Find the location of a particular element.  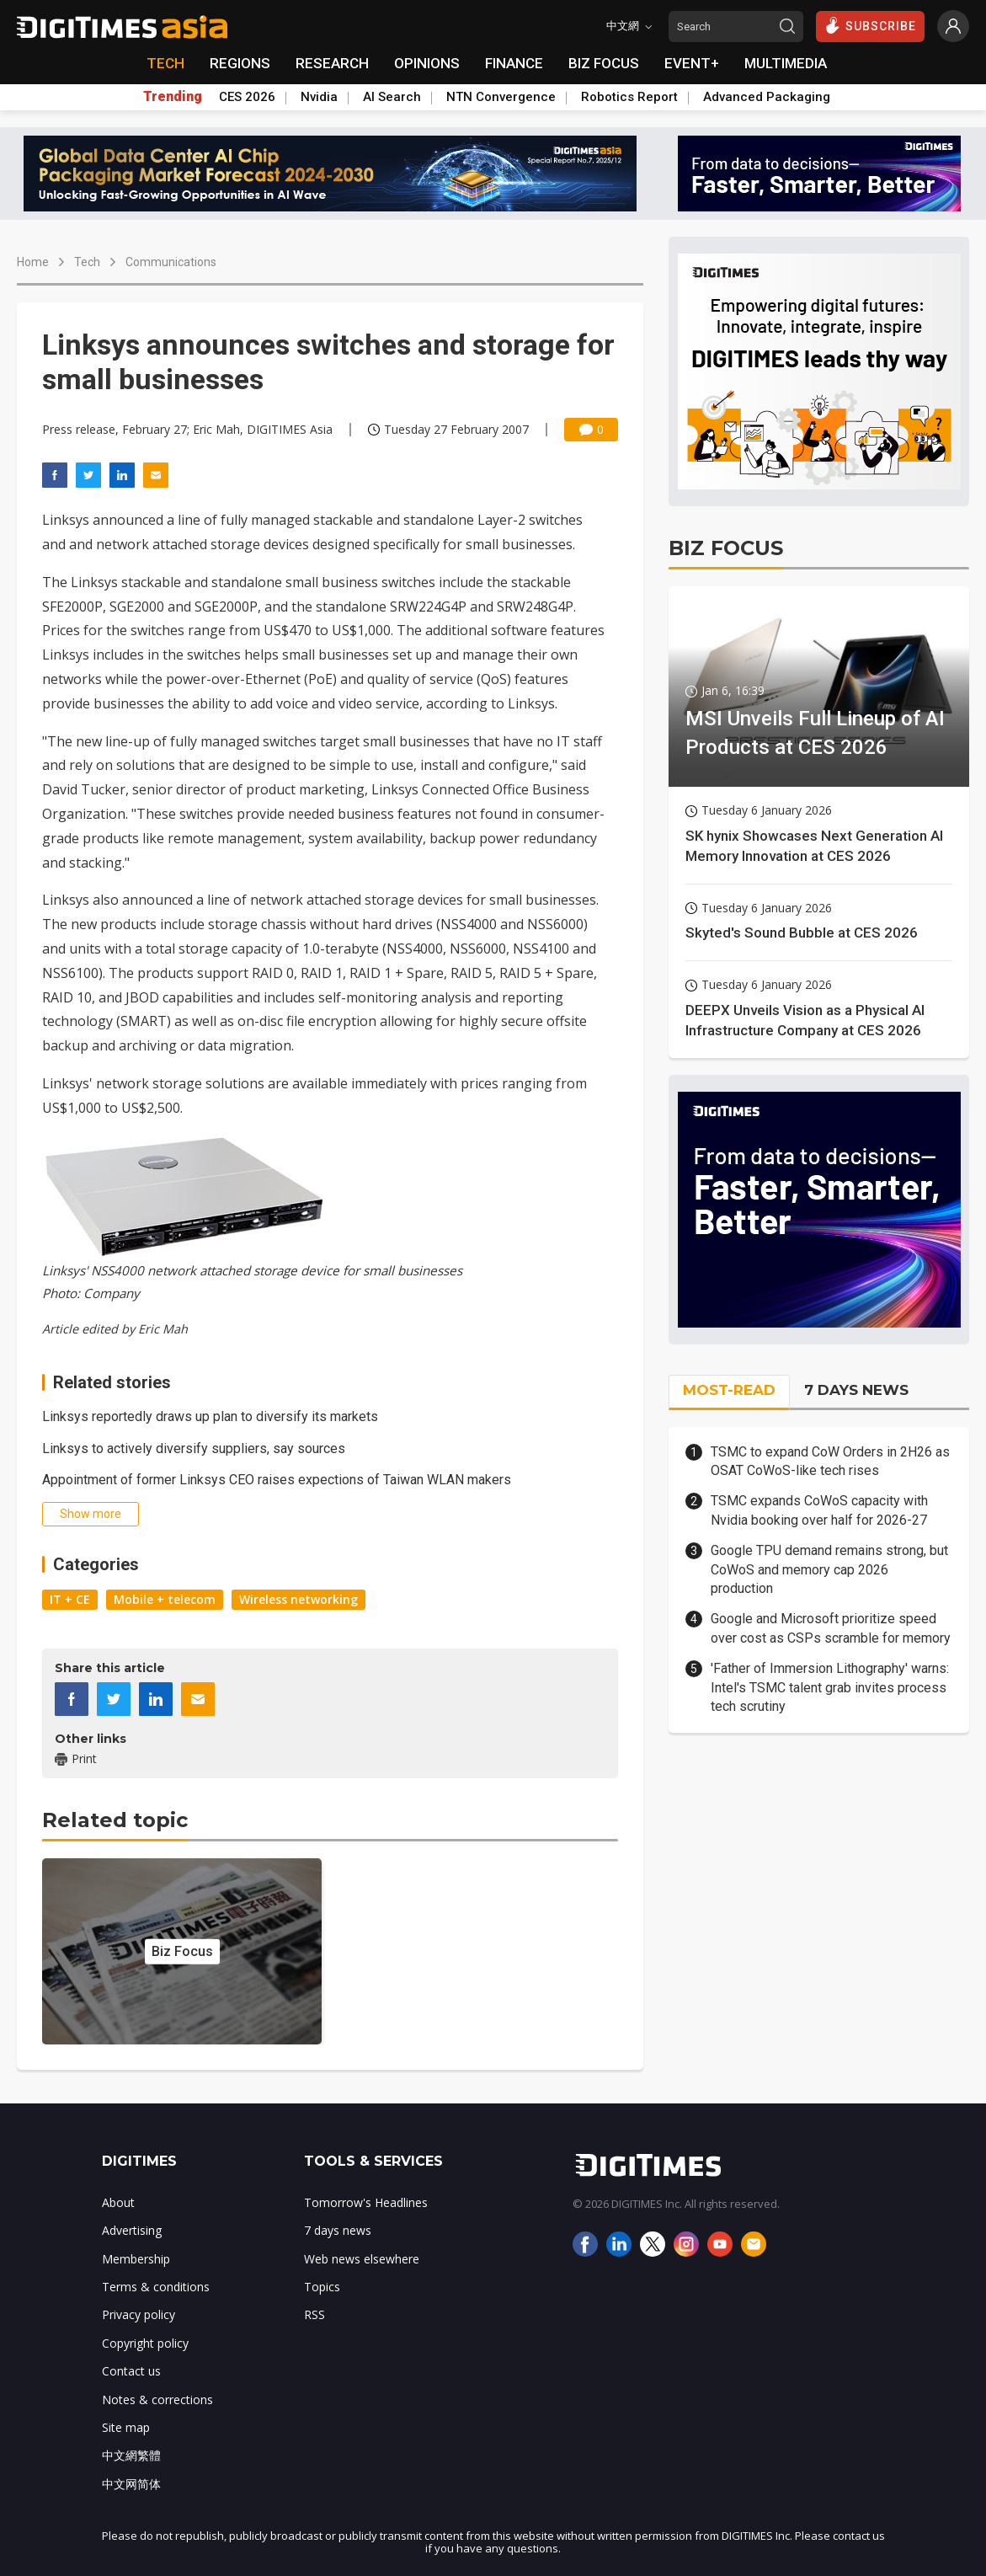

Copyright policy is located at coordinates (145, 2343).